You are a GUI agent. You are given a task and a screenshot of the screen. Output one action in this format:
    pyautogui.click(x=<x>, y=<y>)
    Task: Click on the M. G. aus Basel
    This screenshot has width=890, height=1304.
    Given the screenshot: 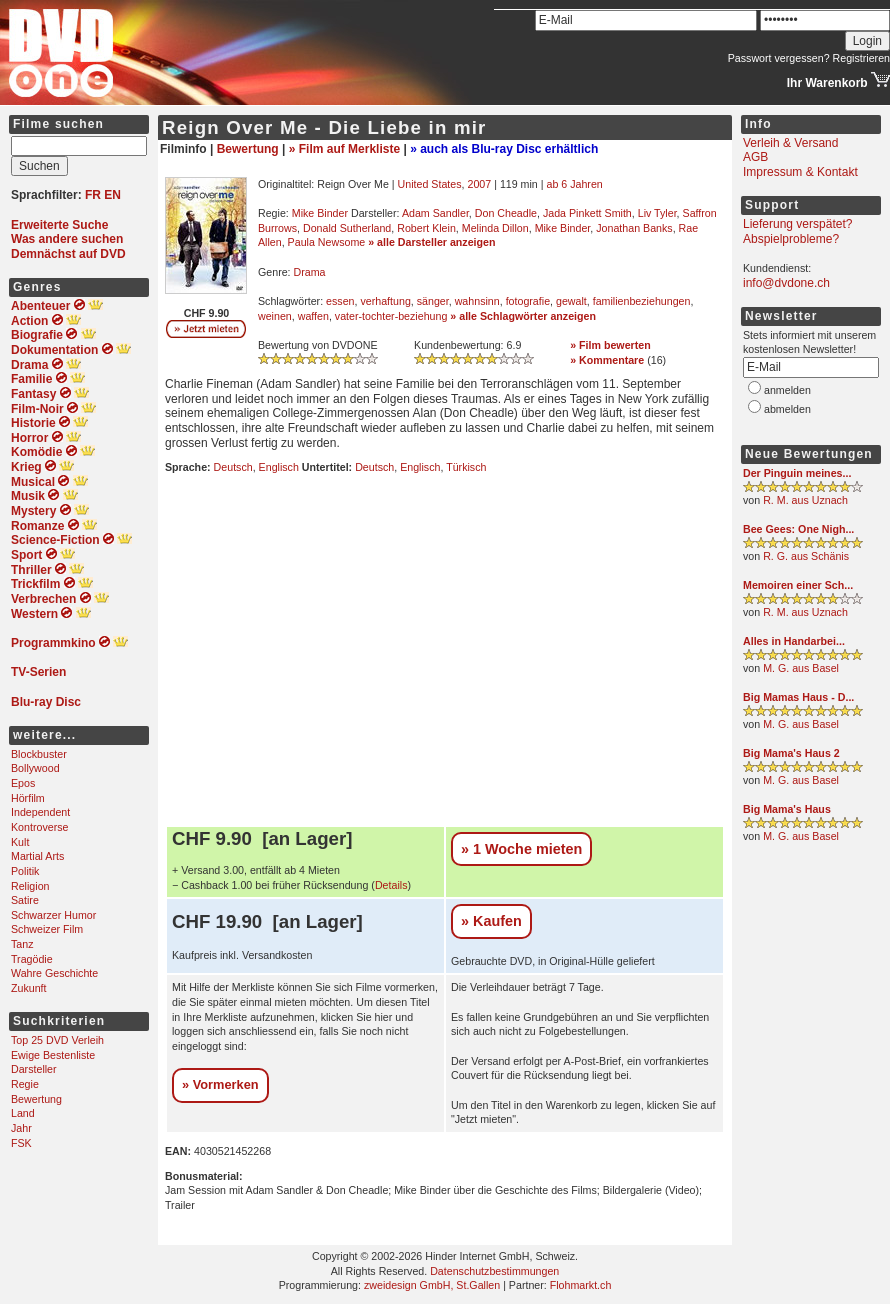 What is the action you would take?
    pyautogui.click(x=801, y=668)
    